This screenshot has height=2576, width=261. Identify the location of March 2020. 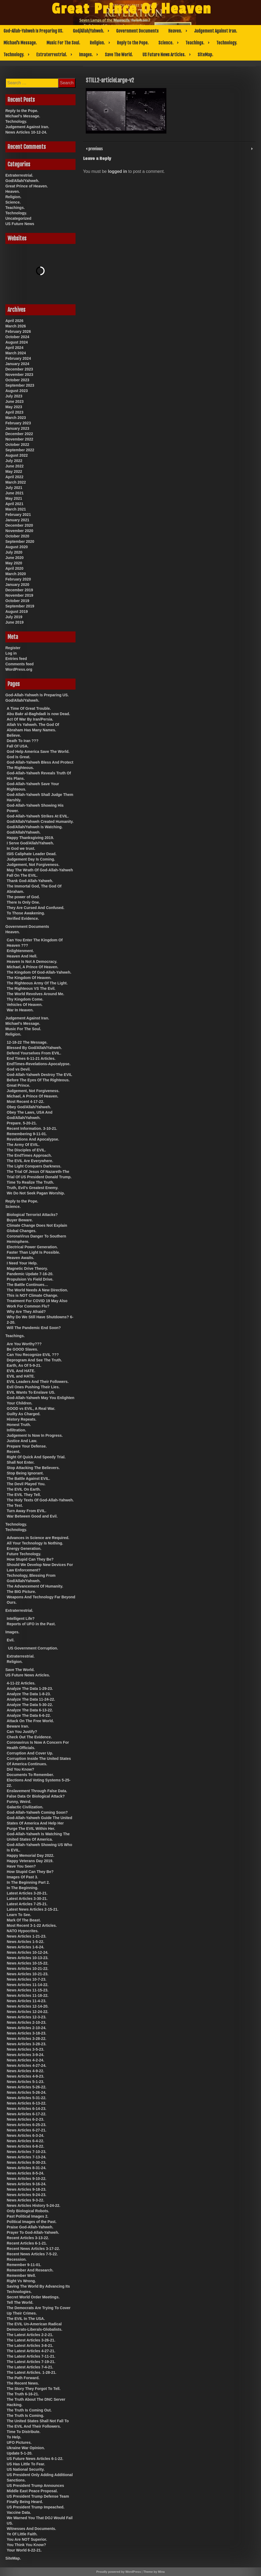
(15, 574).